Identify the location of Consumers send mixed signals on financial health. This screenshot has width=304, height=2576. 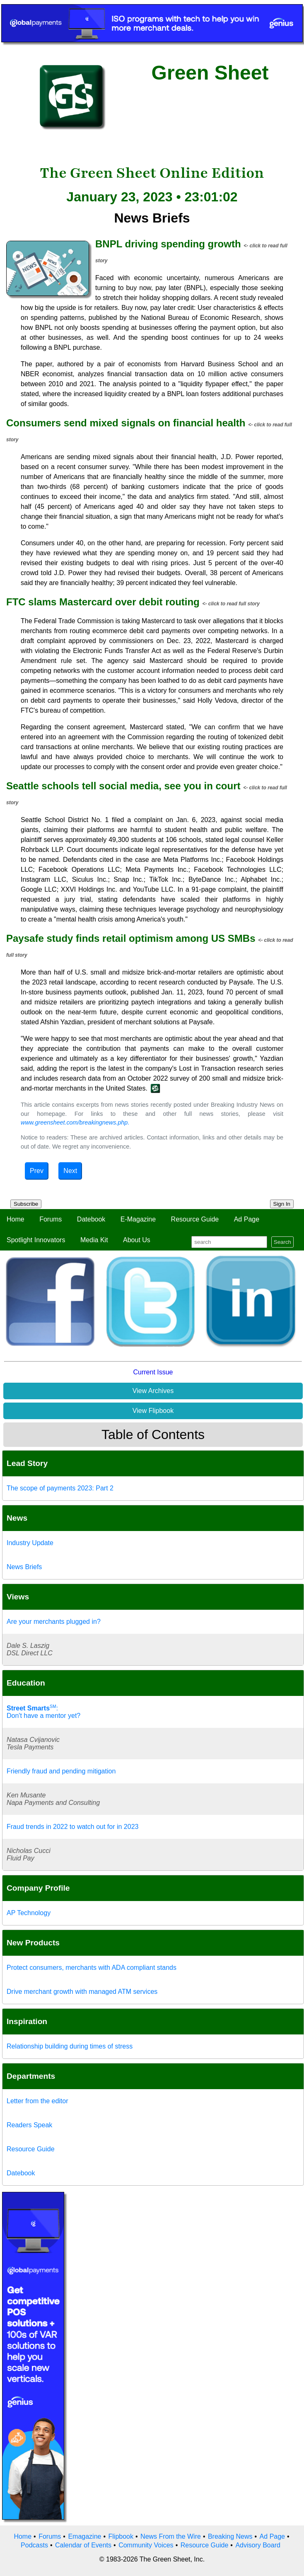
(125, 422).